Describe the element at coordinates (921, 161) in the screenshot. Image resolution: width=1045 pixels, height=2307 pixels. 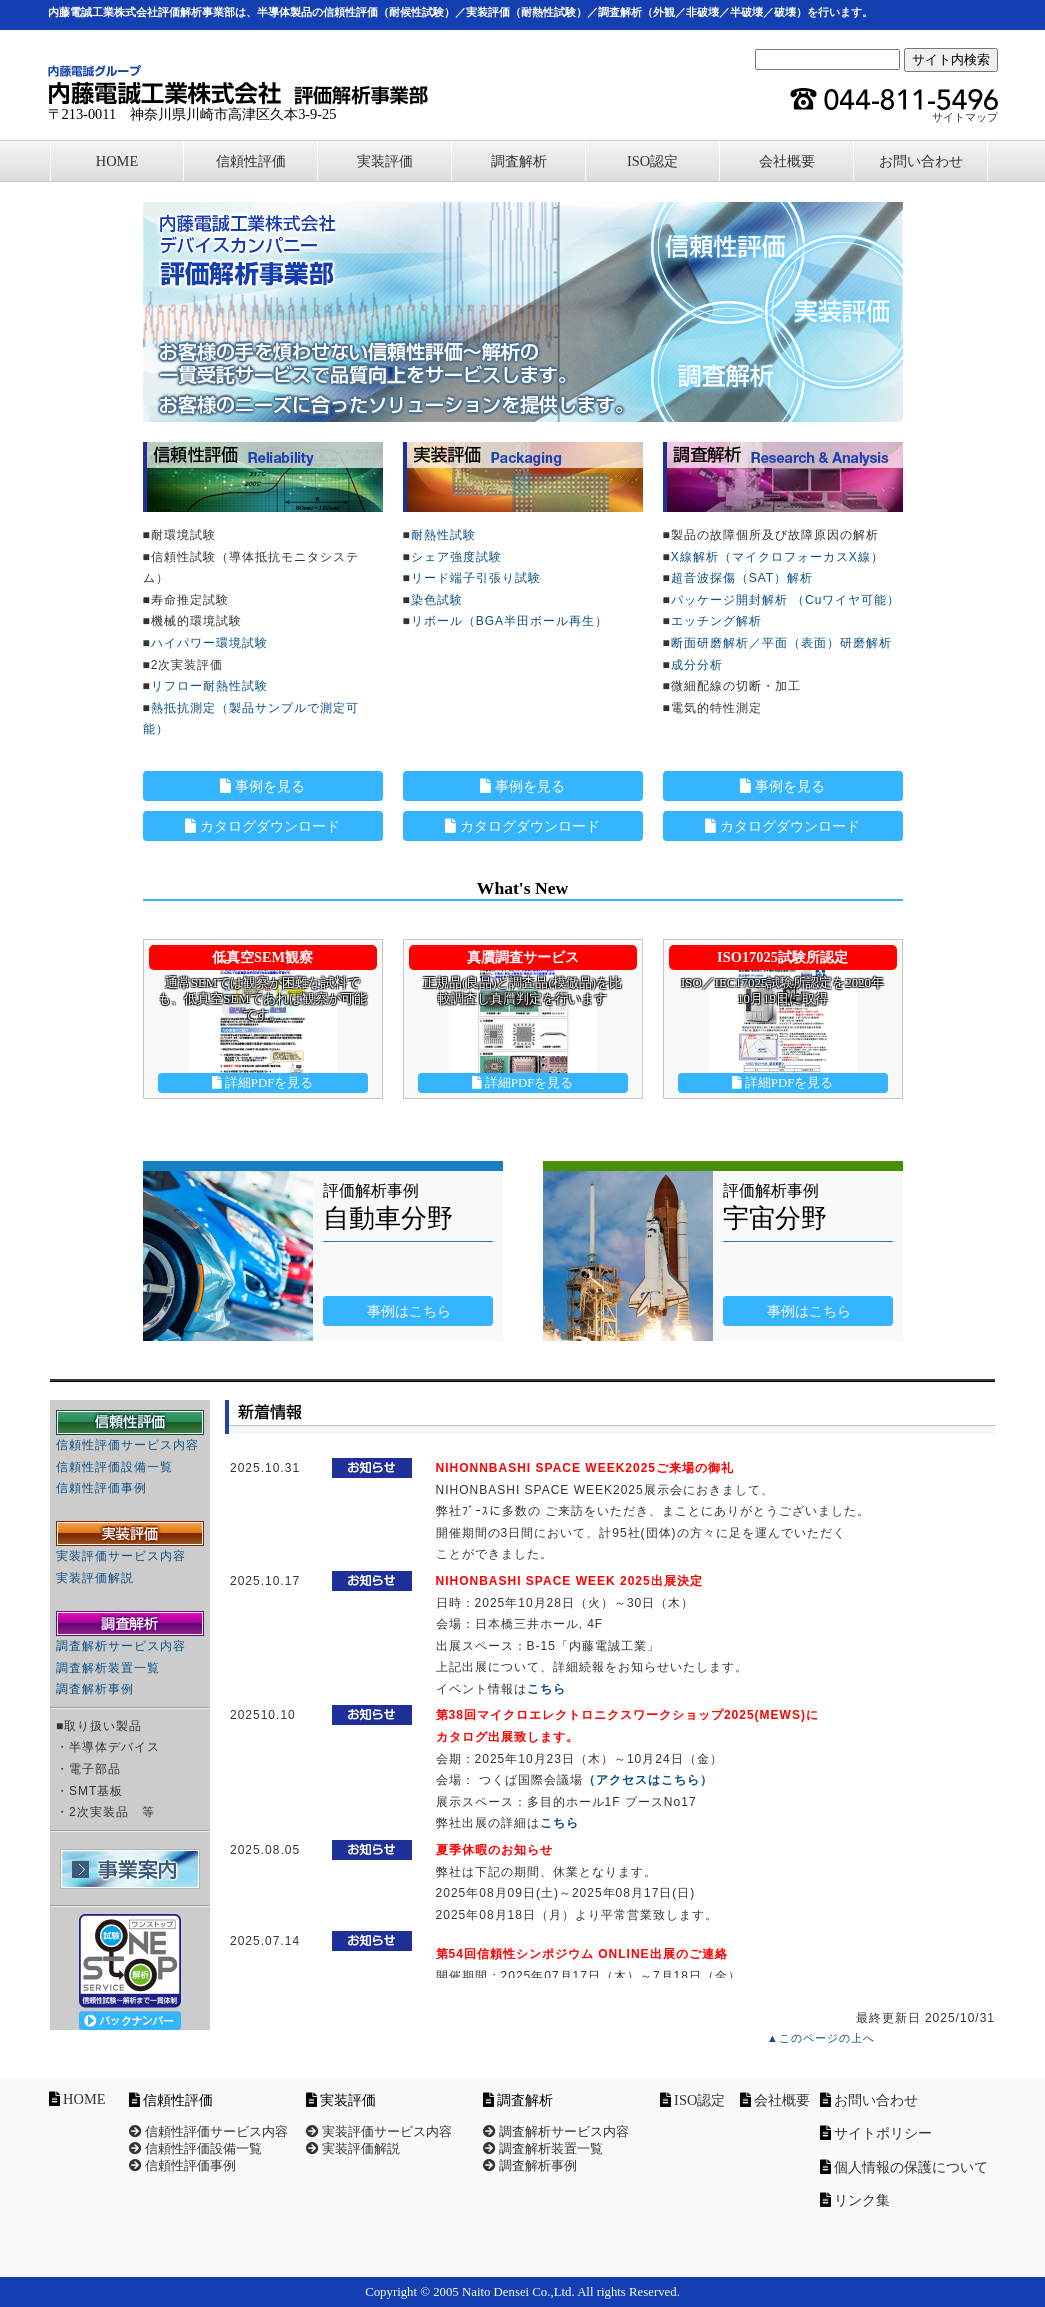
I see `お問い合わせ` at that location.